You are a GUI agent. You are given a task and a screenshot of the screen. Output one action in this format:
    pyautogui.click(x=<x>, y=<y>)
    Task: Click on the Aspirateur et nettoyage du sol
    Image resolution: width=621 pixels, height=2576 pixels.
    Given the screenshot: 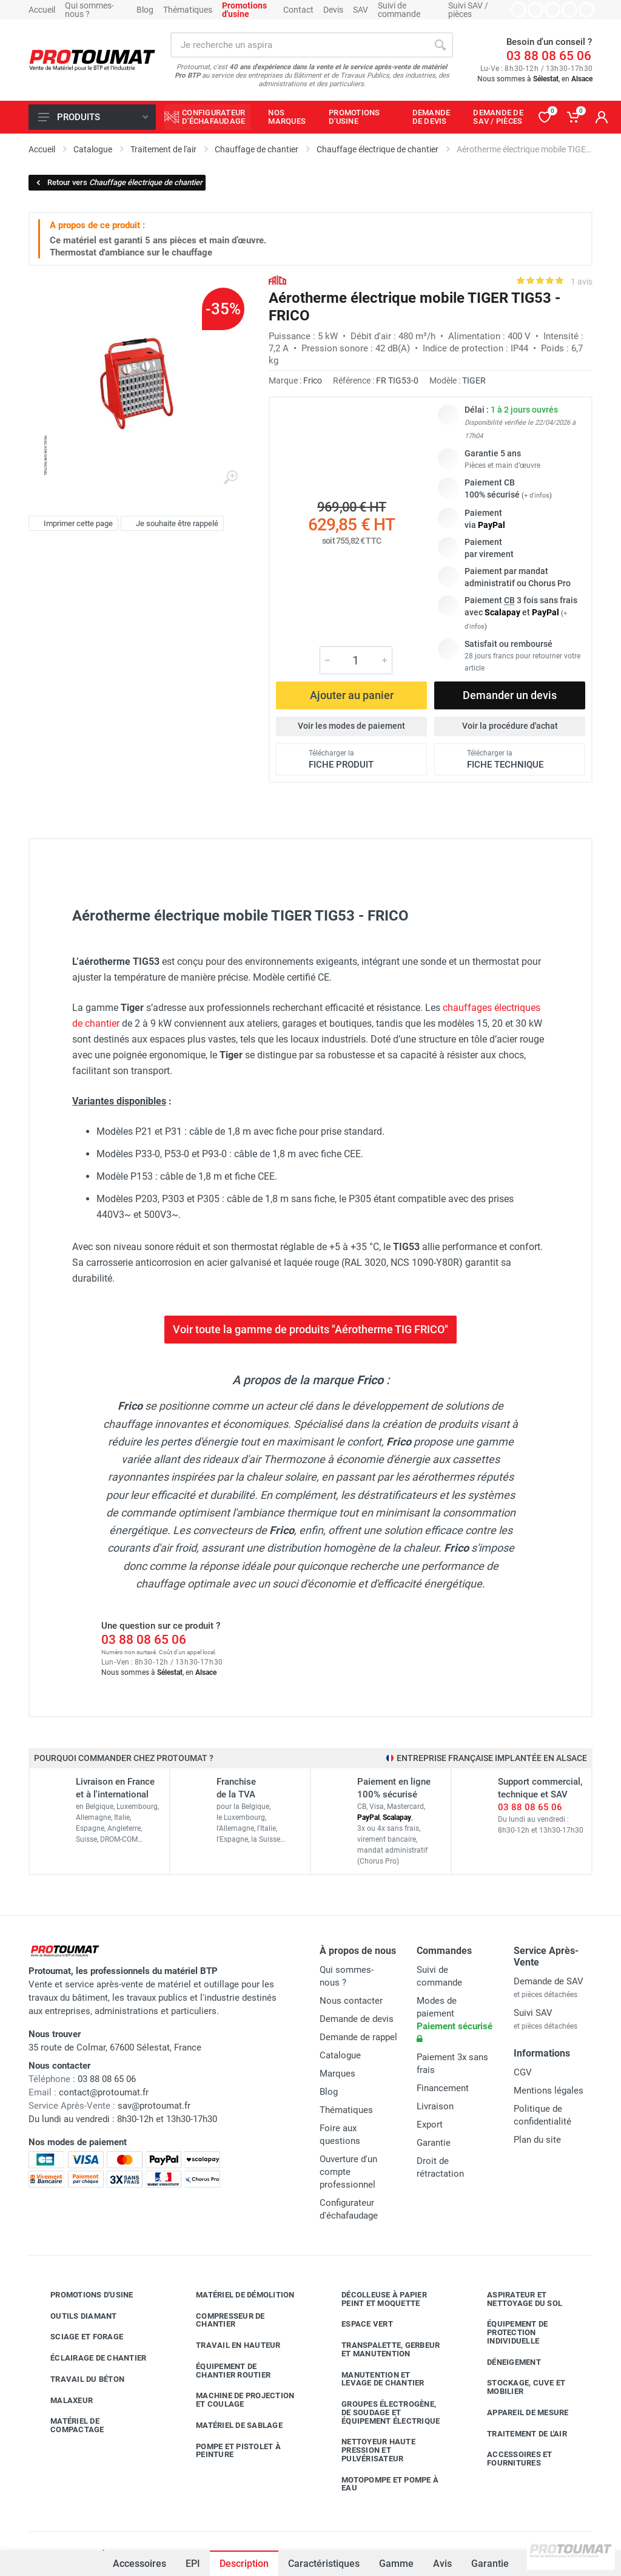 What is the action you would take?
    pyautogui.click(x=515, y=2299)
    